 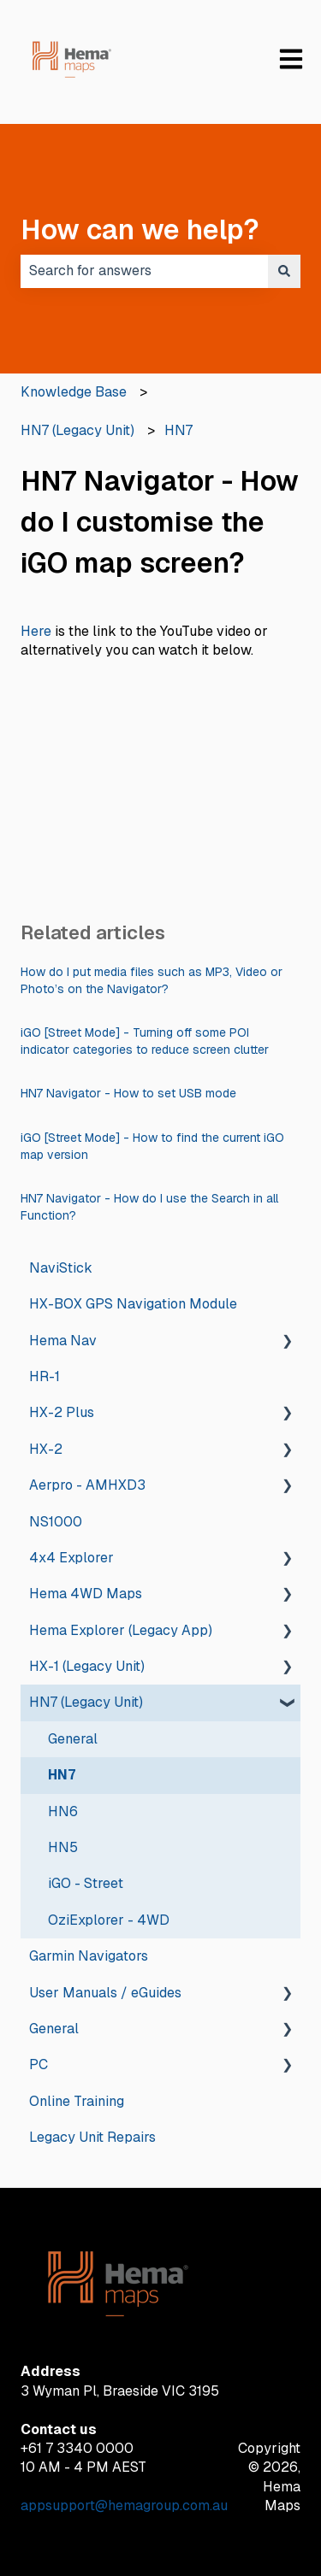 What do you see at coordinates (85, 1883) in the screenshot?
I see `iGO - Street [menuitem]` at bounding box center [85, 1883].